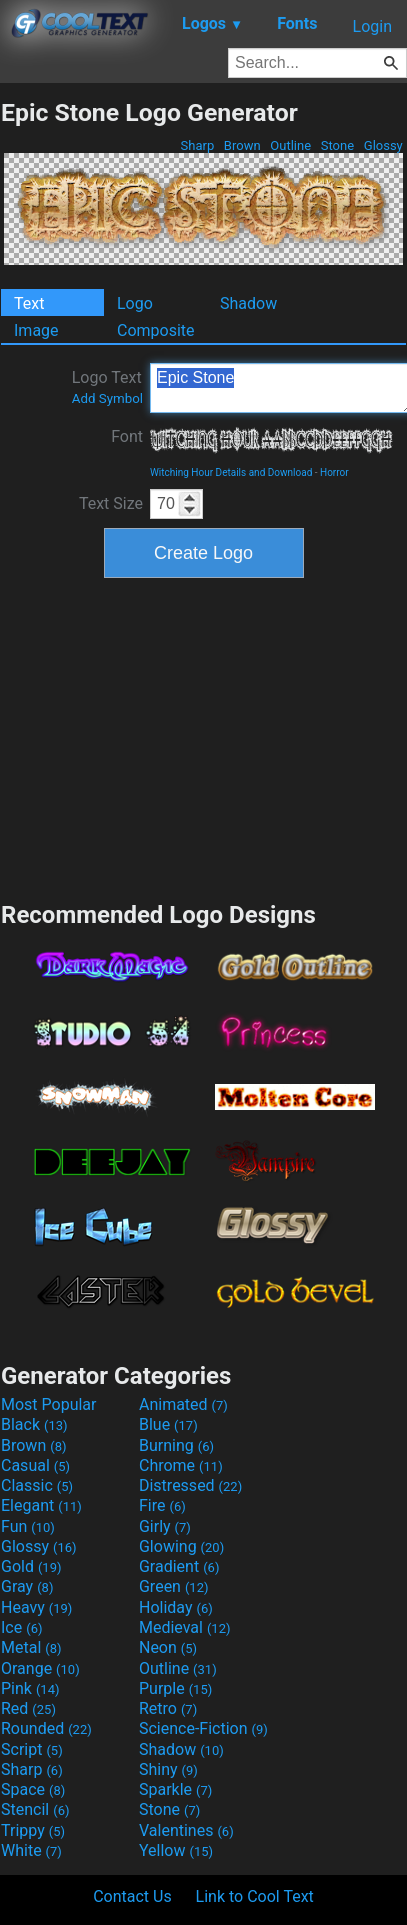 Image resolution: width=407 pixels, height=1925 pixels. I want to click on Contact Us, so click(132, 1896).